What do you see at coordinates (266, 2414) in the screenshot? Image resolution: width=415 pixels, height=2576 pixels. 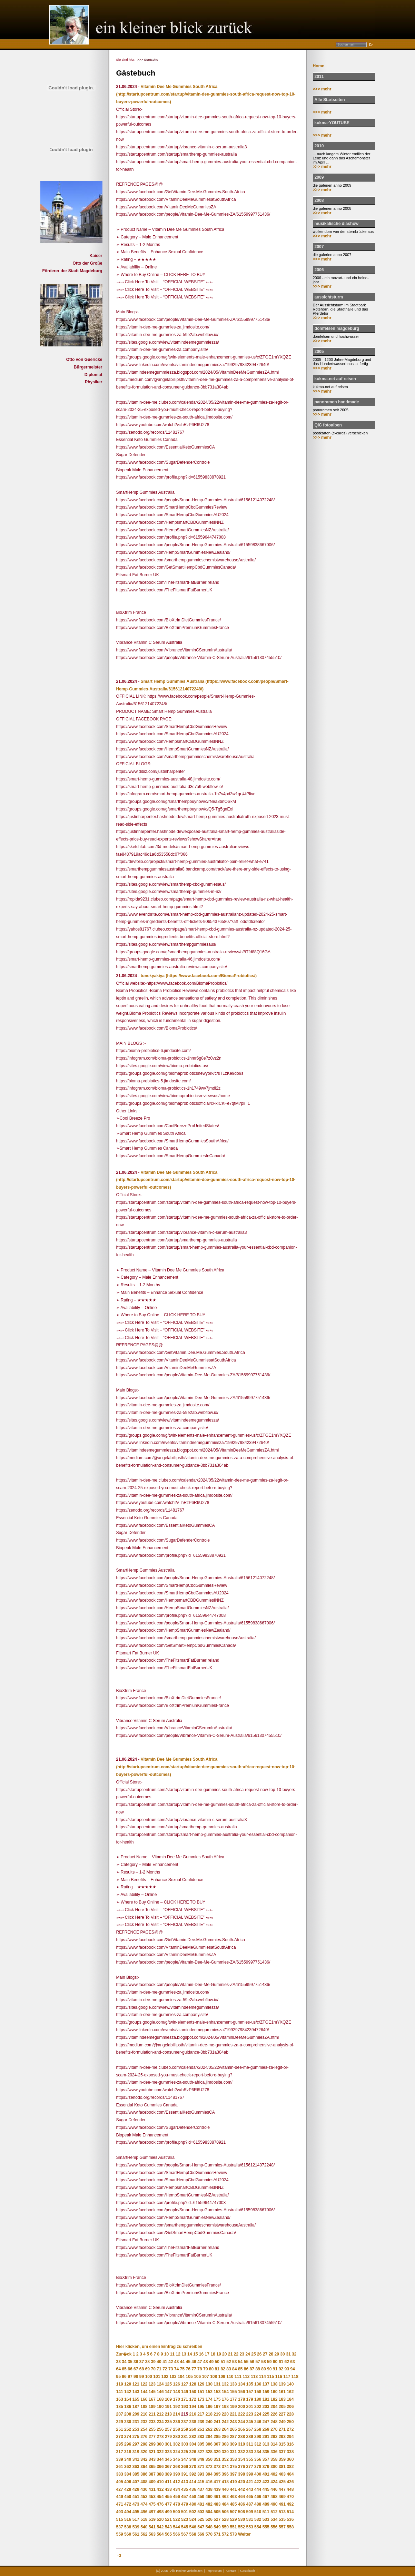 I see `225` at bounding box center [266, 2414].